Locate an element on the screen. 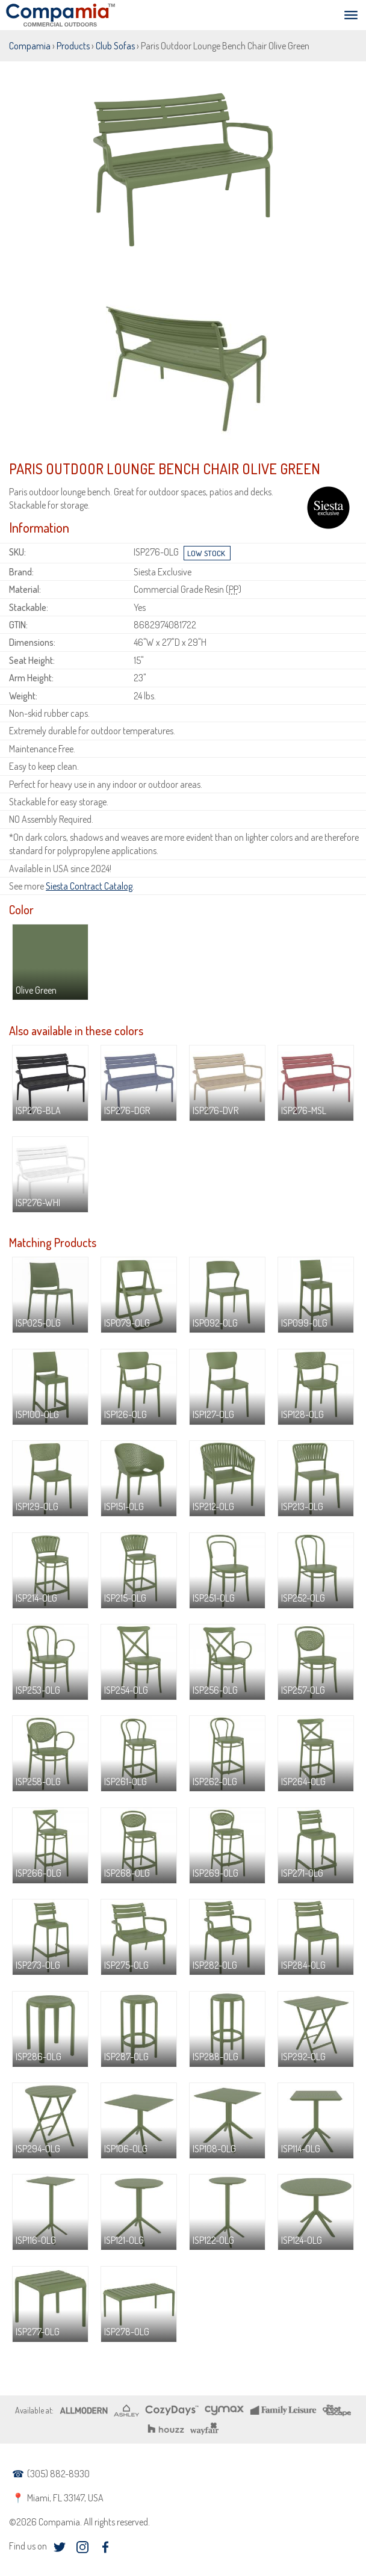 The image size is (366, 2576). facebook is located at coordinates (105, 2546).